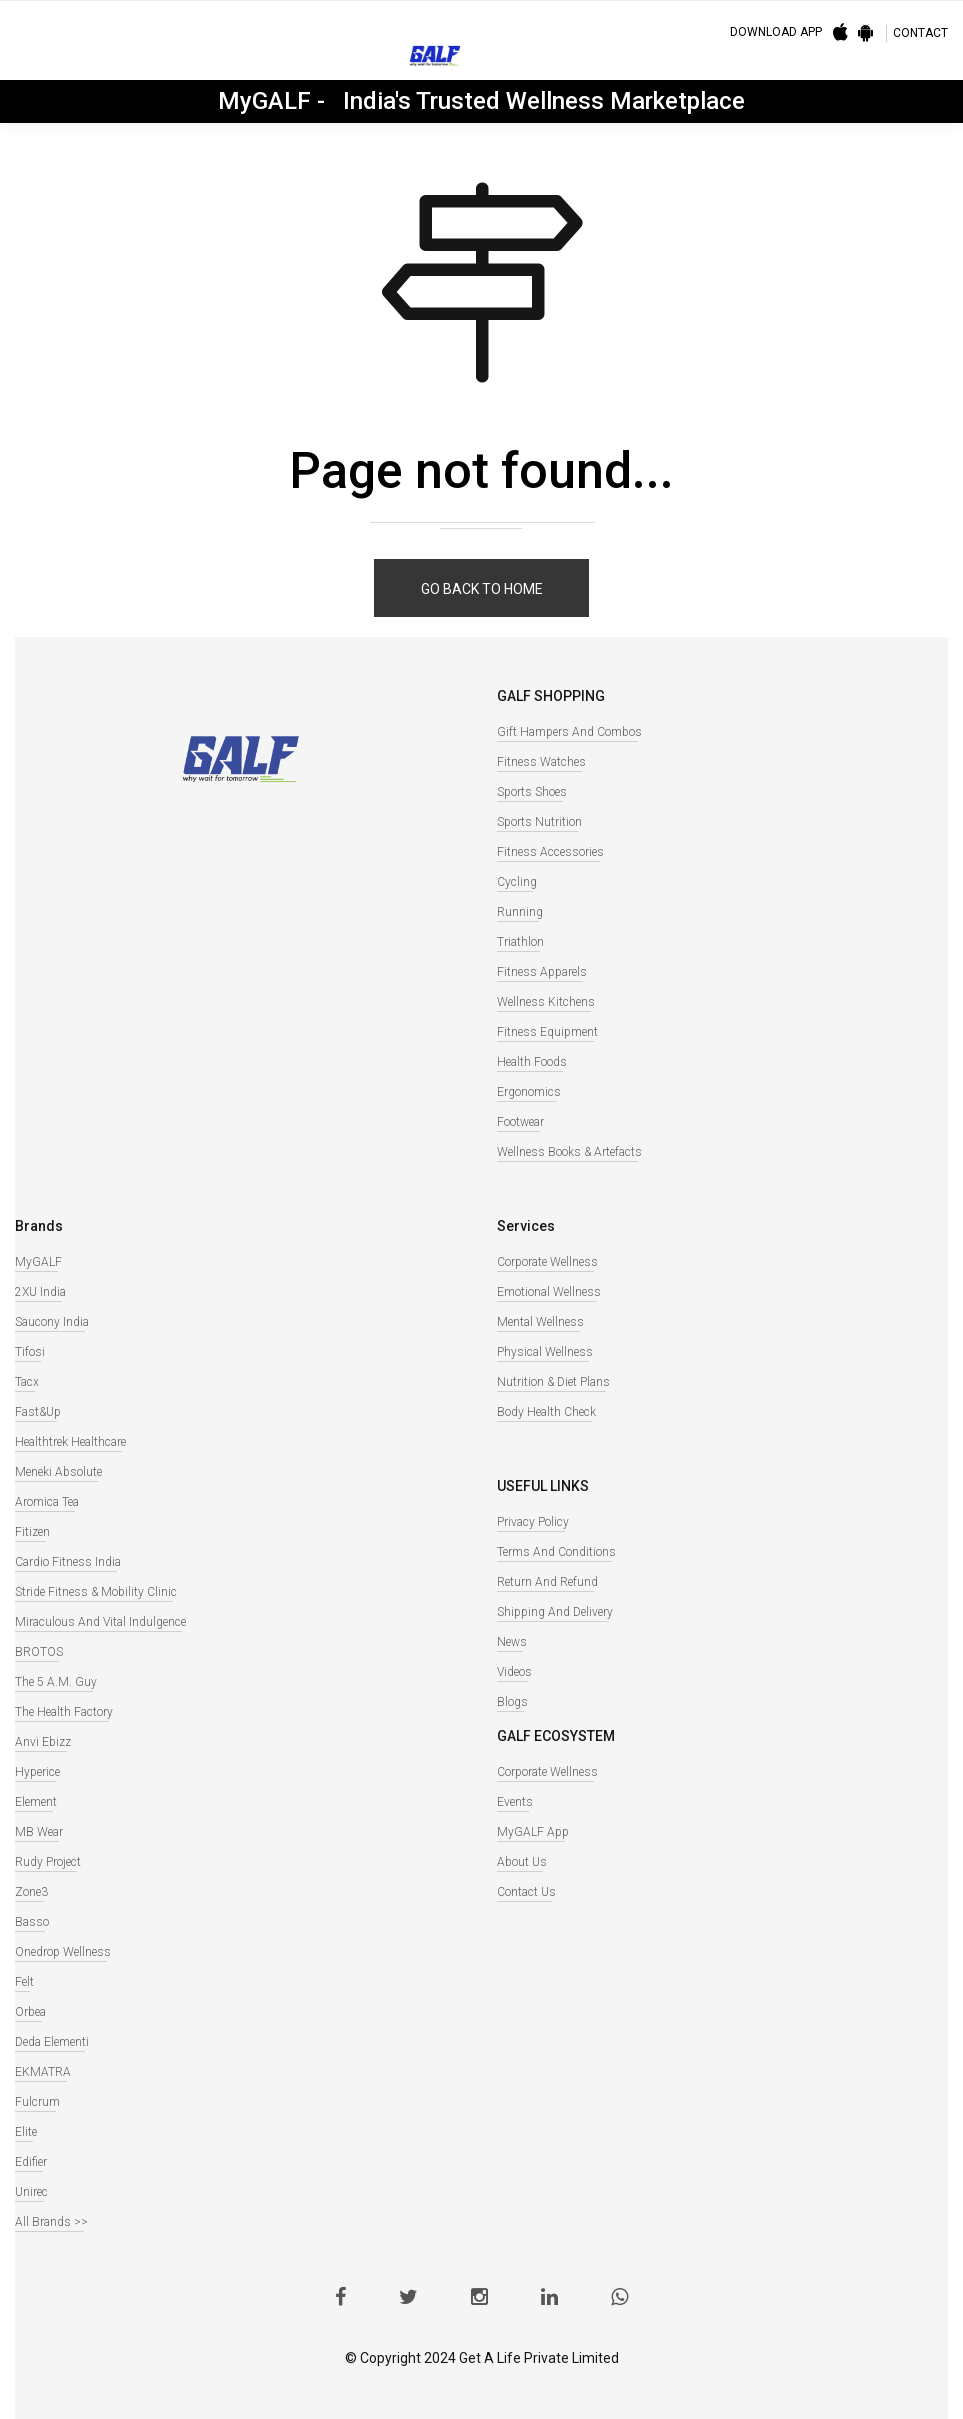 Image resolution: width=963 pixels, height=2419 pixels. Describe the element at coordinates (556, 1552) in the screenshot. I see `Terms and Conditions` at that location.